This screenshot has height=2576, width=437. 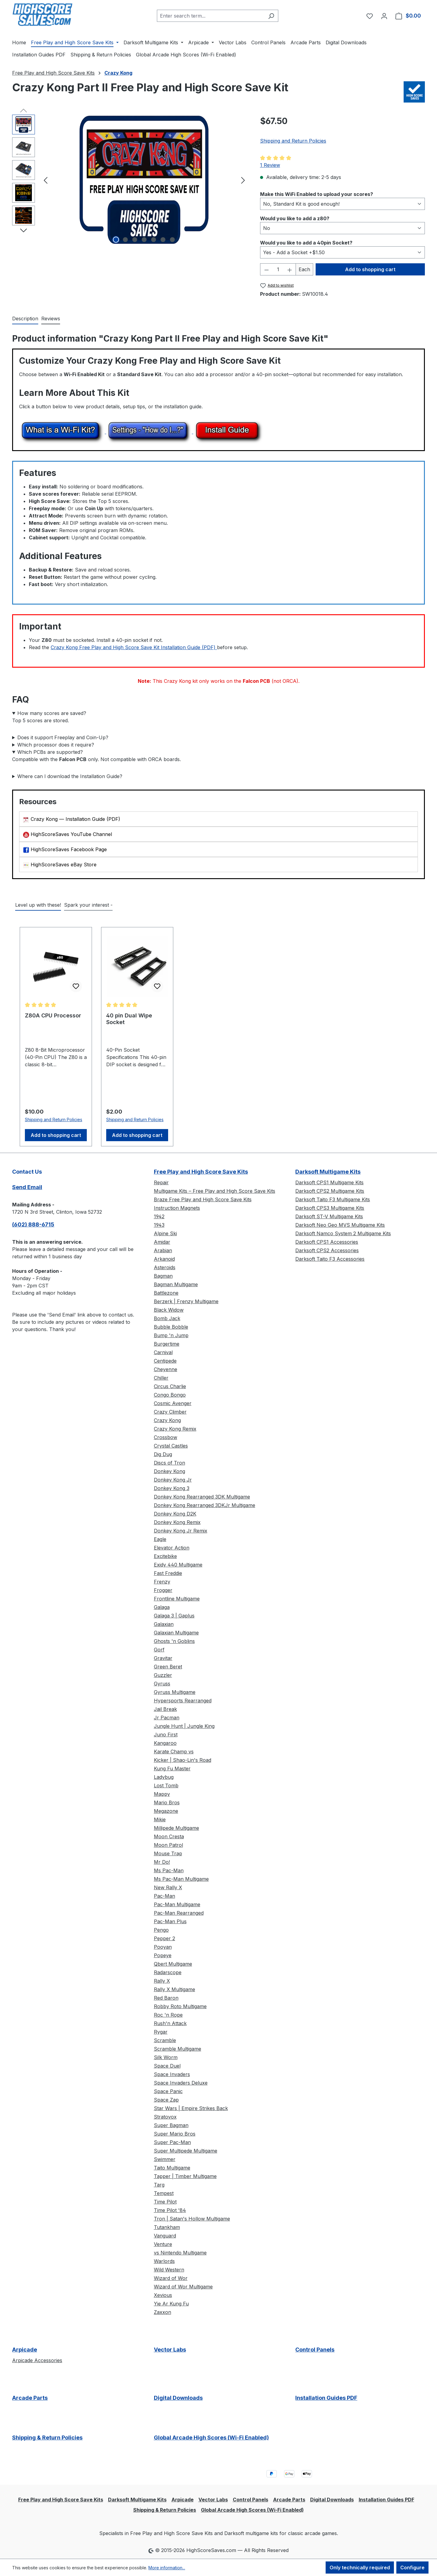 I want to click on Bagman, so click(x=163, y=1276).